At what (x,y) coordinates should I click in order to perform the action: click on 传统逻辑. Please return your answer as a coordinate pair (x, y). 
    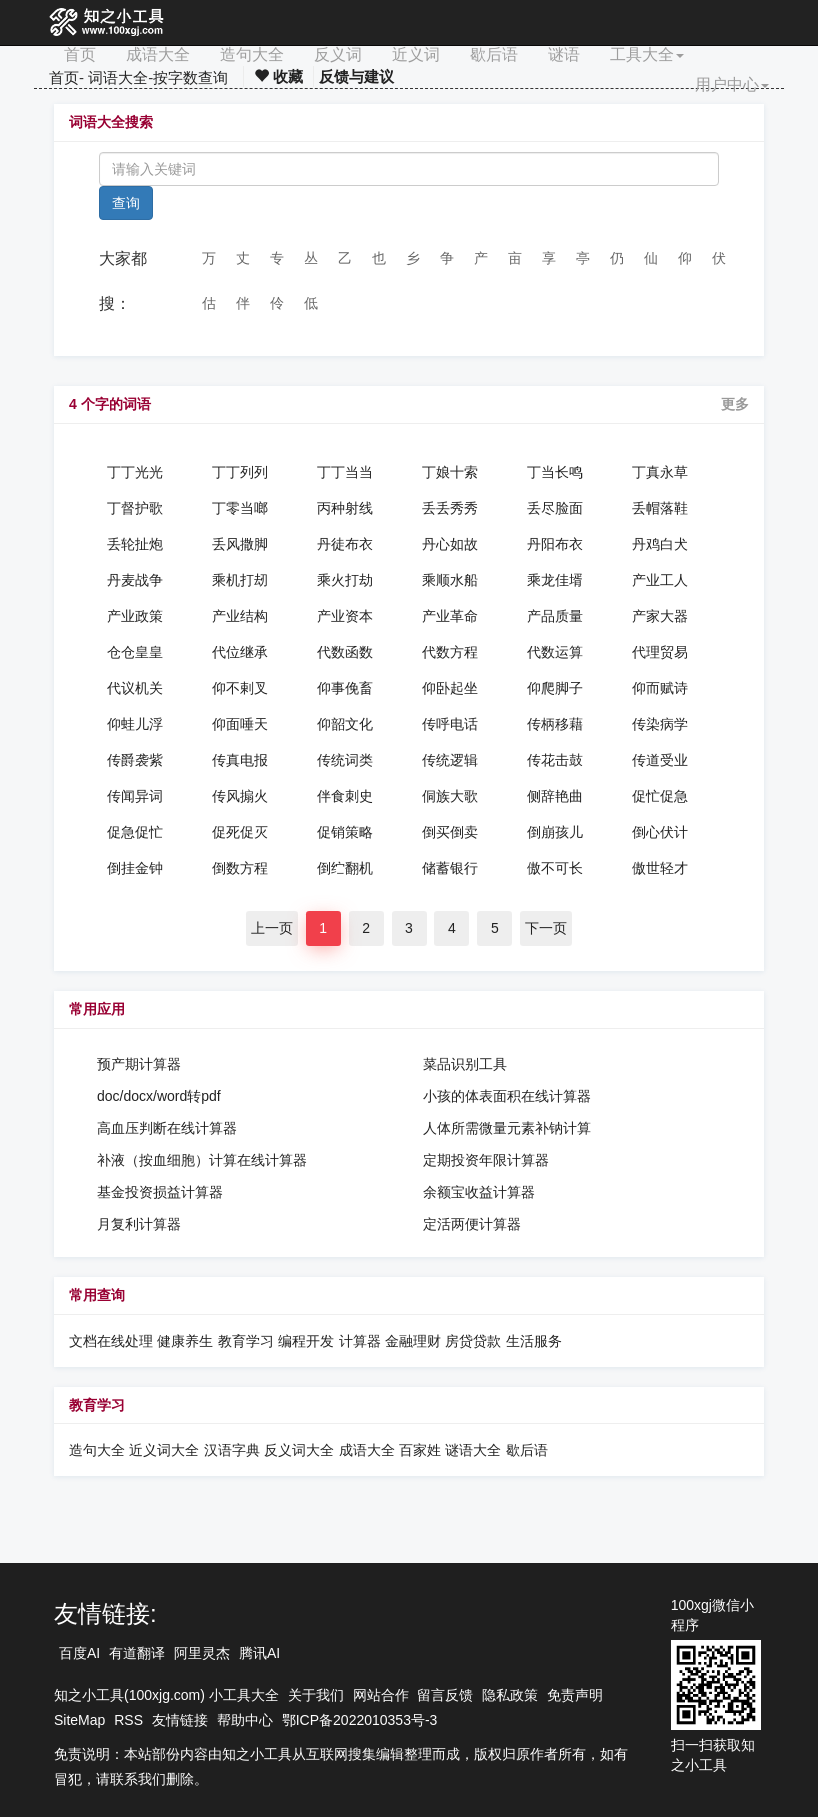
    Looking at the image, I should click on (450, 760).